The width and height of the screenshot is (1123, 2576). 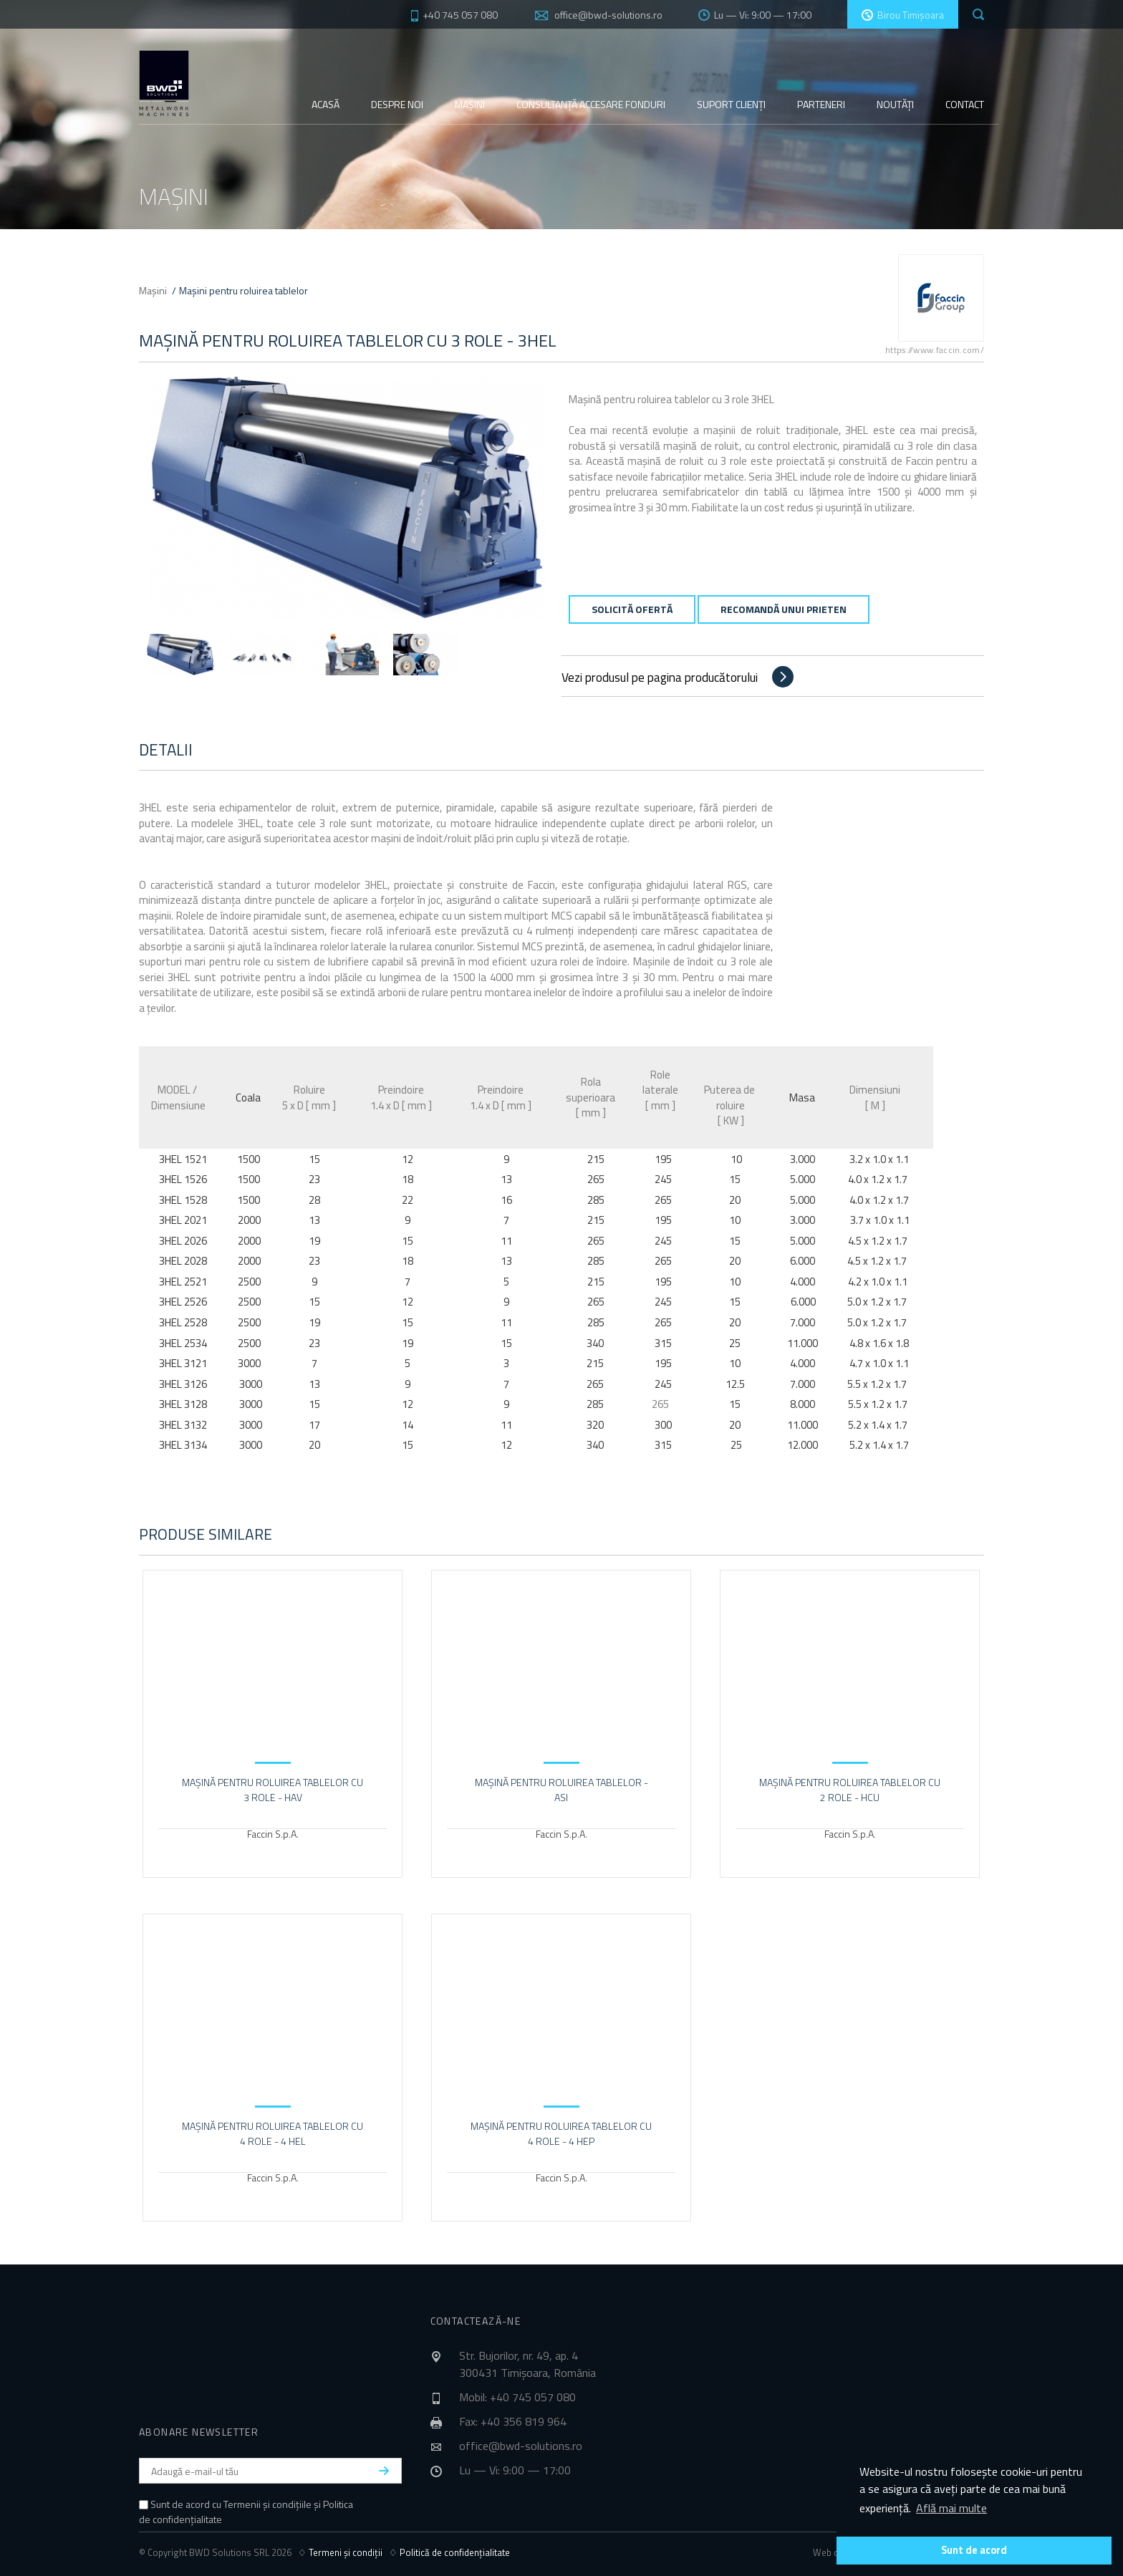 What do you see at coordinates (974, 2550) in the screenshot?
I see `Sunt de acord [button]` at bounding box center [974, 2550].